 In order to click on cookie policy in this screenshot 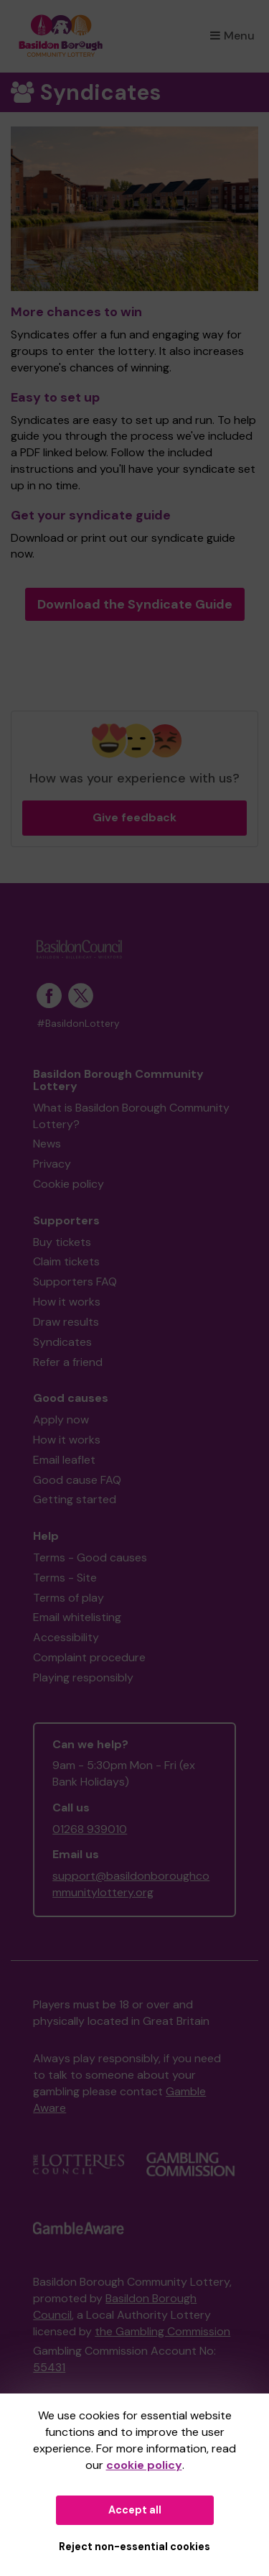, I will do `click(144, 2465)`.